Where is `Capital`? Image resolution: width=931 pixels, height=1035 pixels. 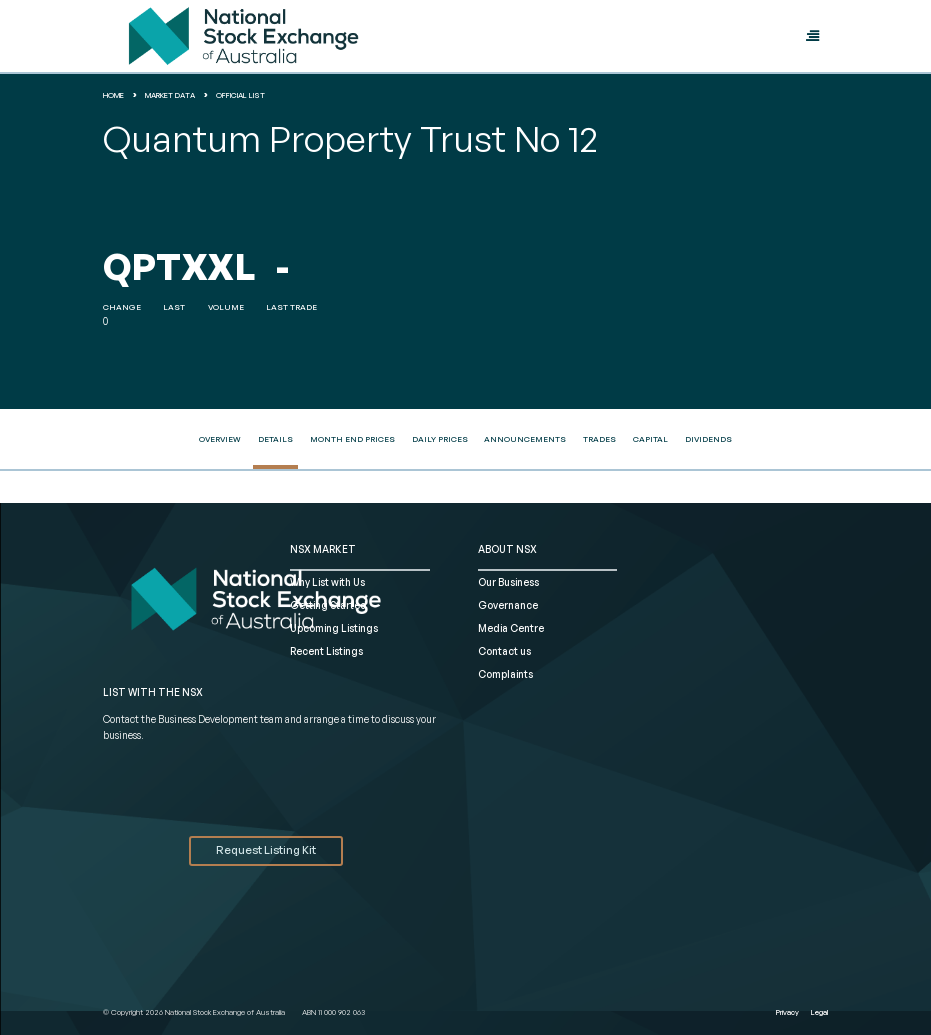
Capital is located at coordinates (650, 439).